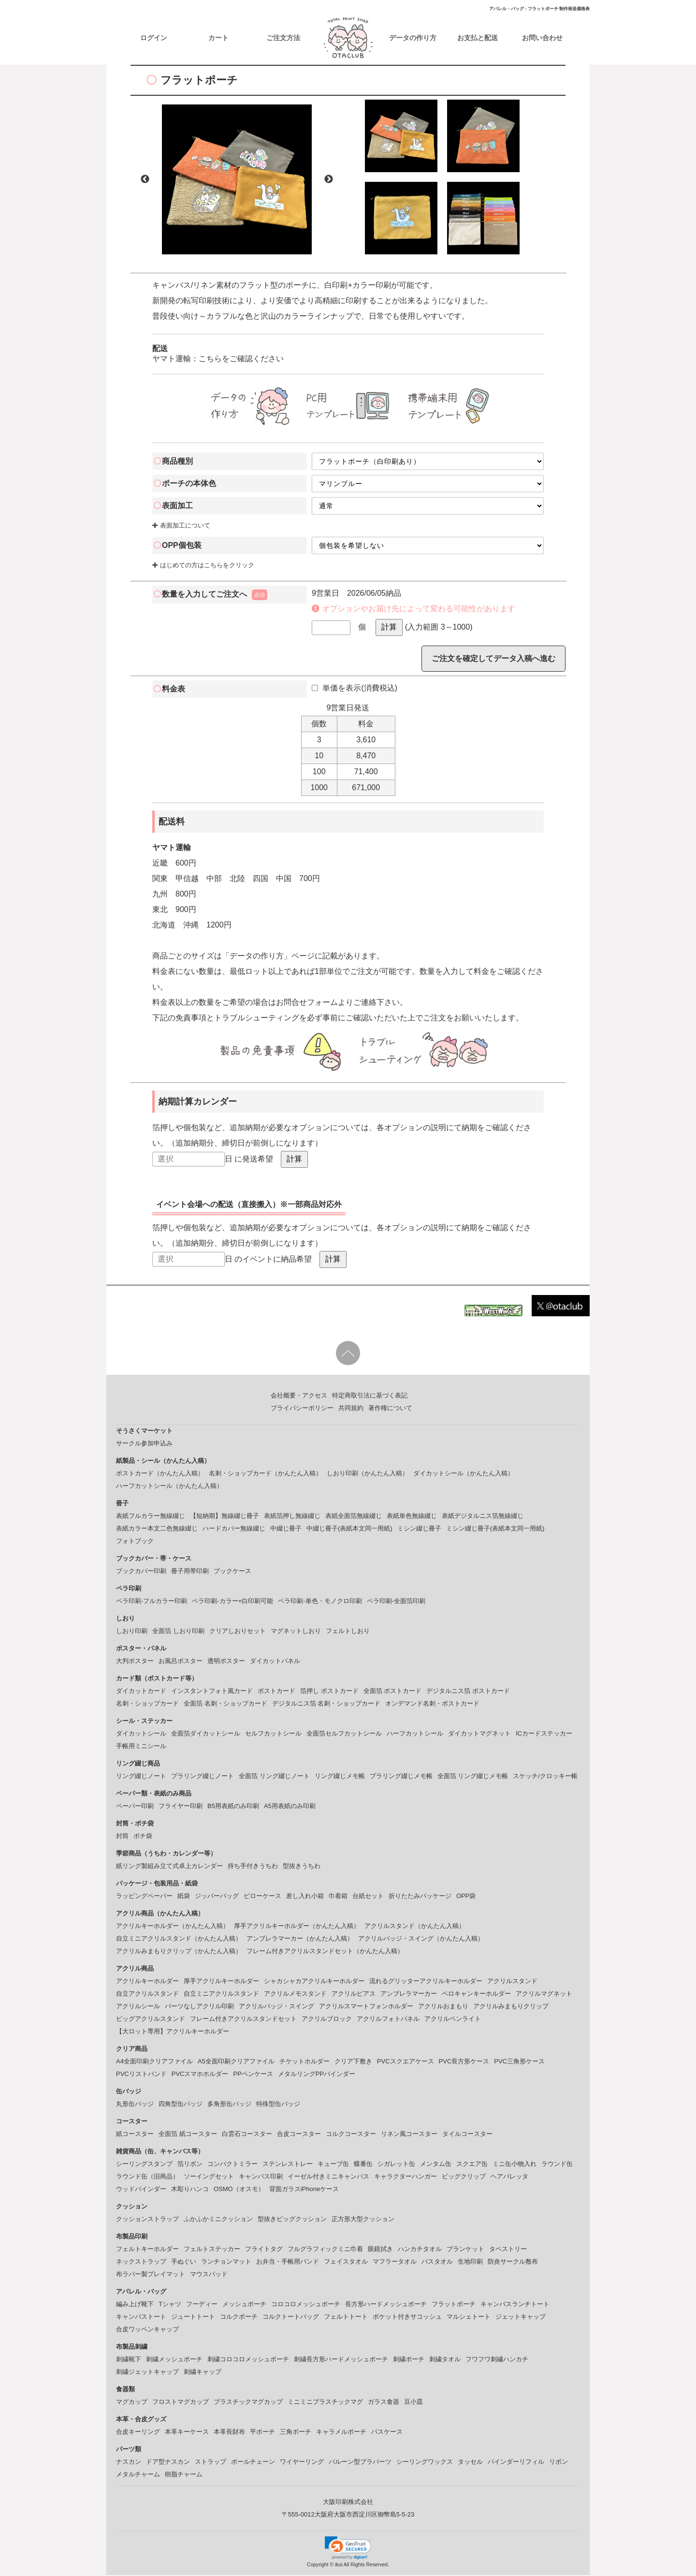 This screenshot has width=696, height=2576. What do you see at coordinates (247, 2134) in the screenshot?
I see `白雲石コースター` at bounding box center [247, 2134].